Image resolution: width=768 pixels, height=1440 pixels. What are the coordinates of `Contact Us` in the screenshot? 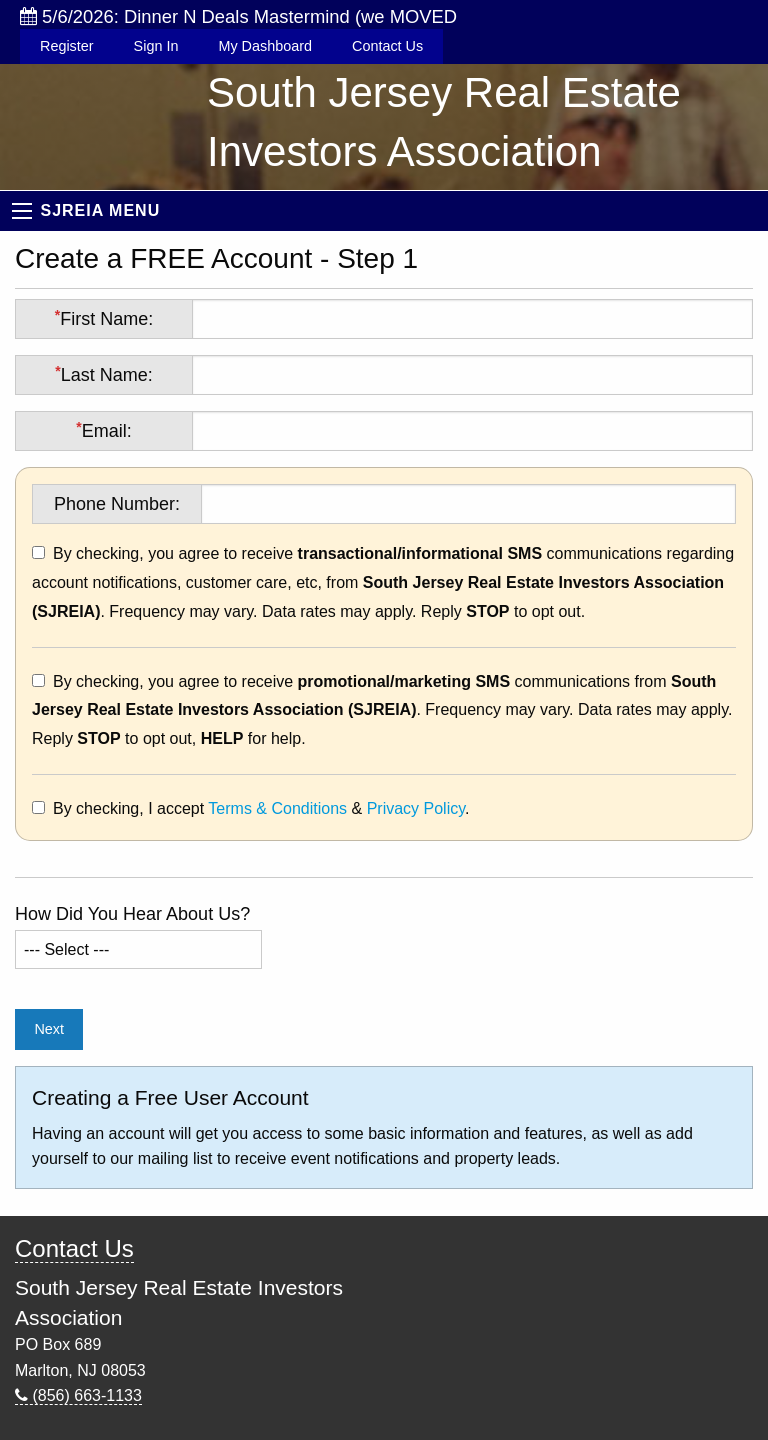 It's located at (387, 46).